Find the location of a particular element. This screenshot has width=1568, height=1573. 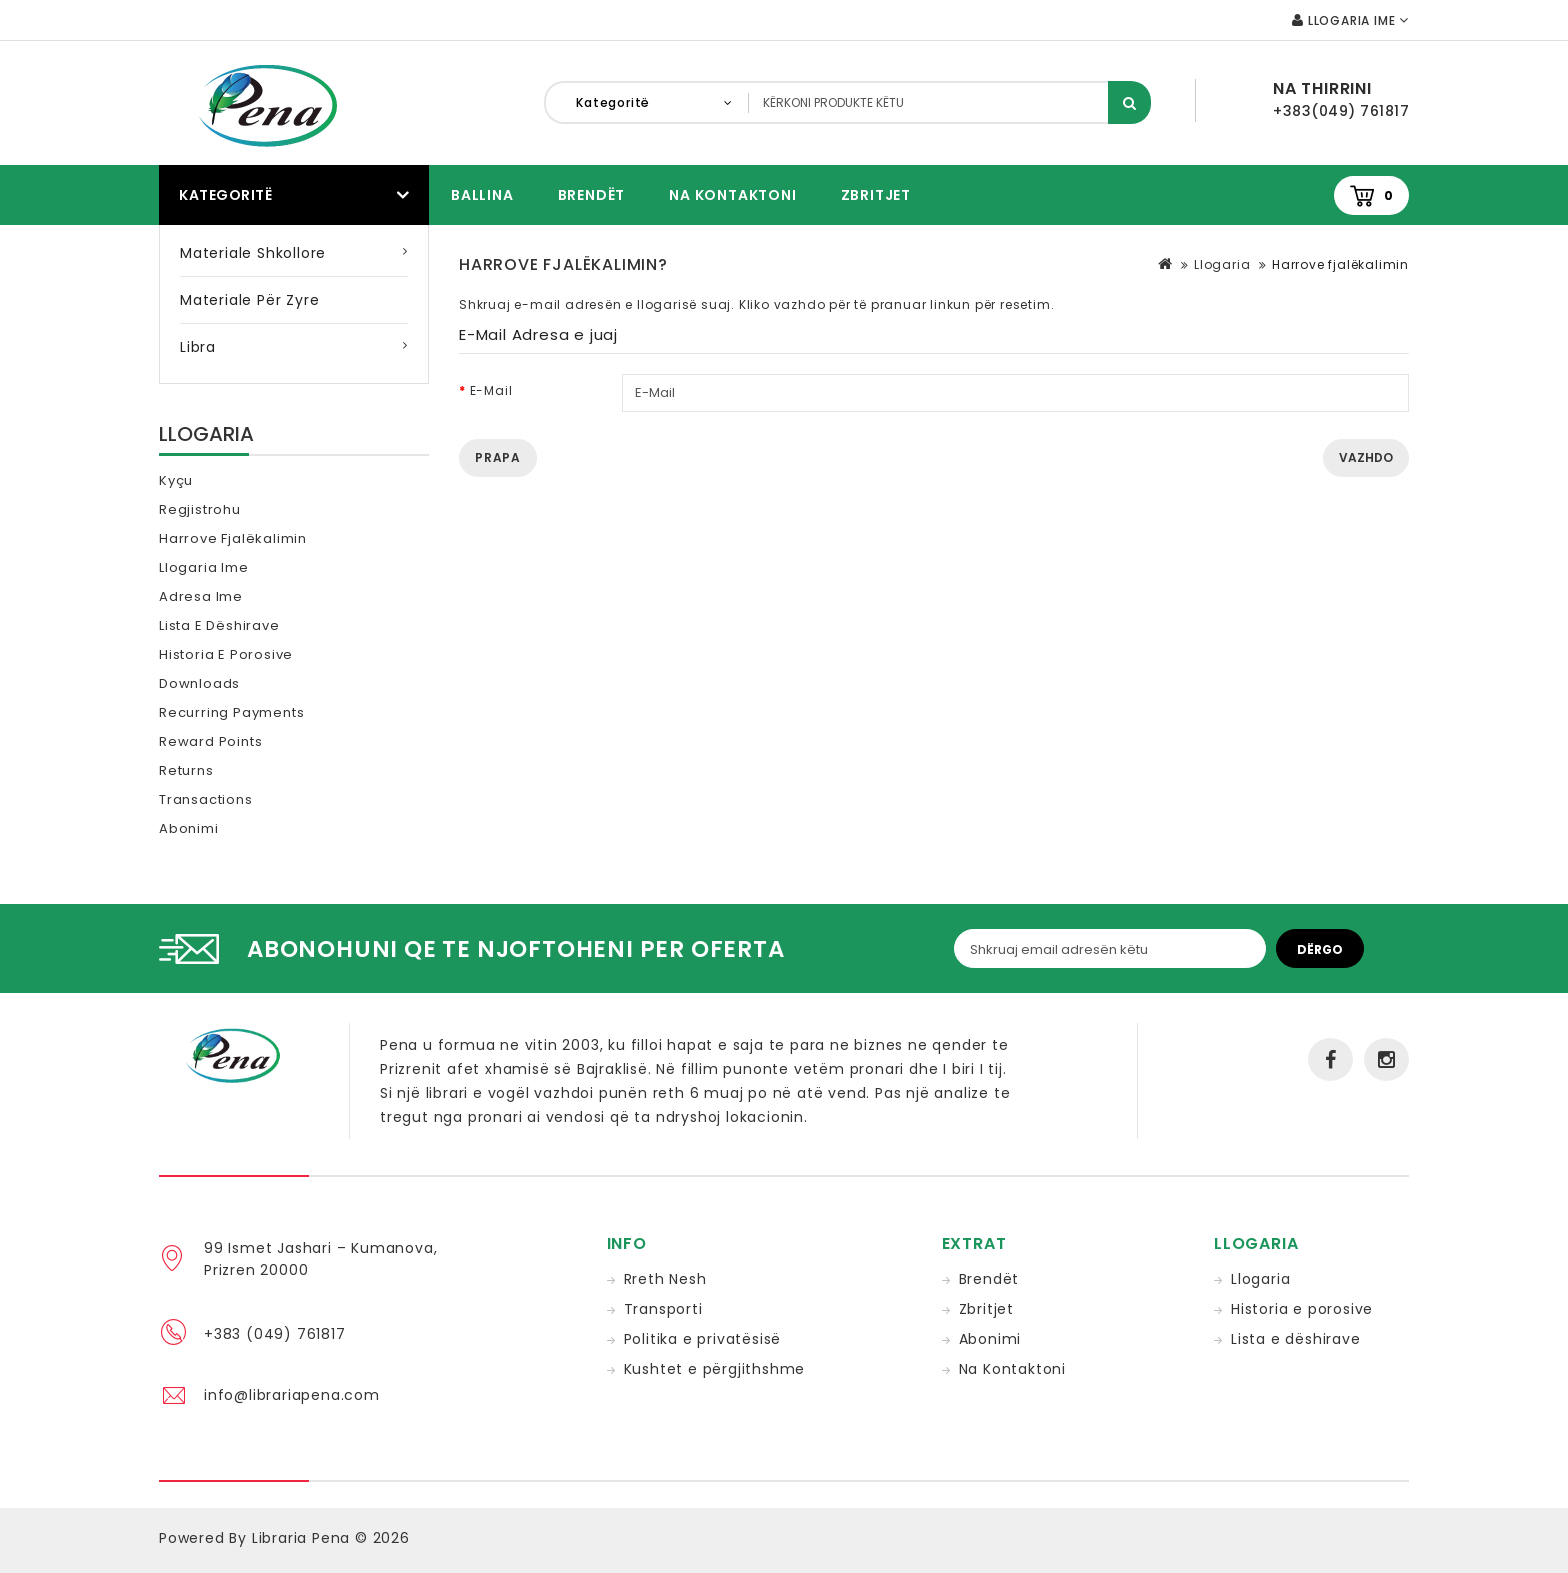

Historia e porosive is located at coordinates (226, 654).